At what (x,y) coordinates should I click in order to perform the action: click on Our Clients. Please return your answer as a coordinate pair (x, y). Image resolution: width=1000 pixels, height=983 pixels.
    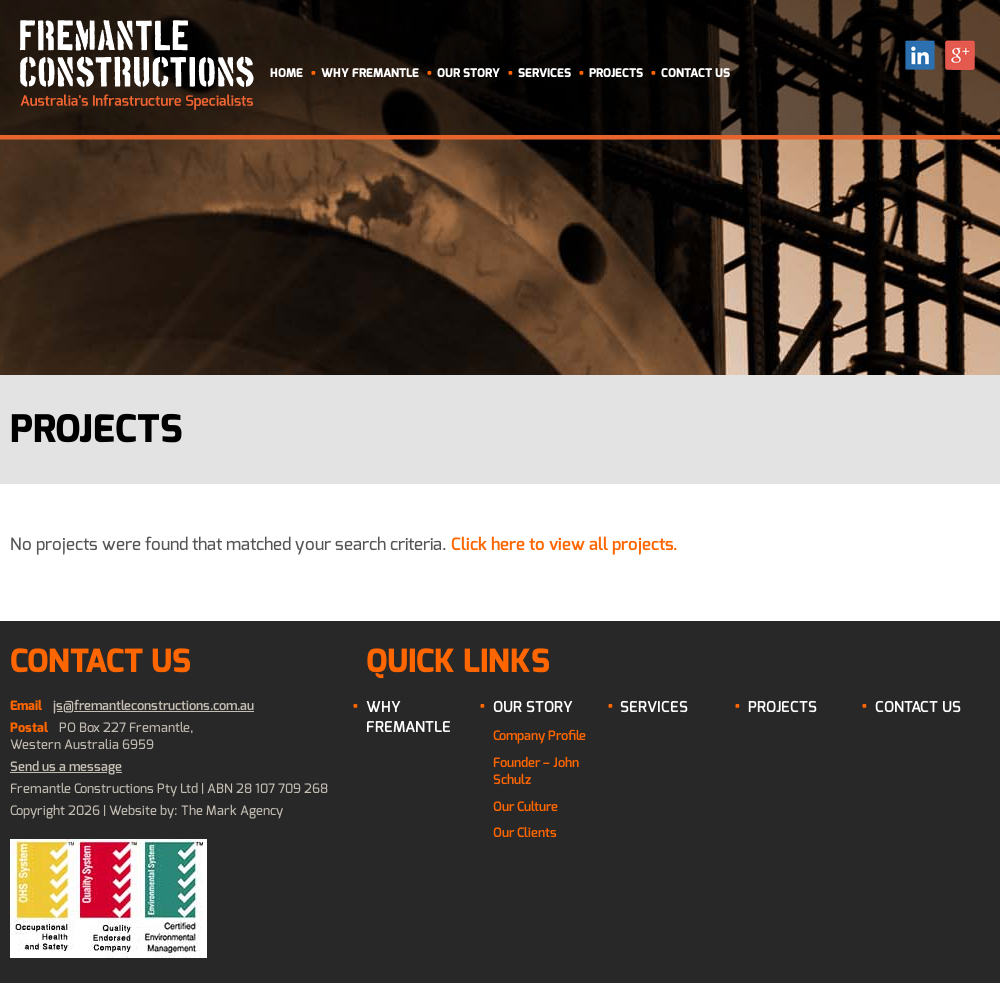
    Looking at the image, I should click on (525, 832).